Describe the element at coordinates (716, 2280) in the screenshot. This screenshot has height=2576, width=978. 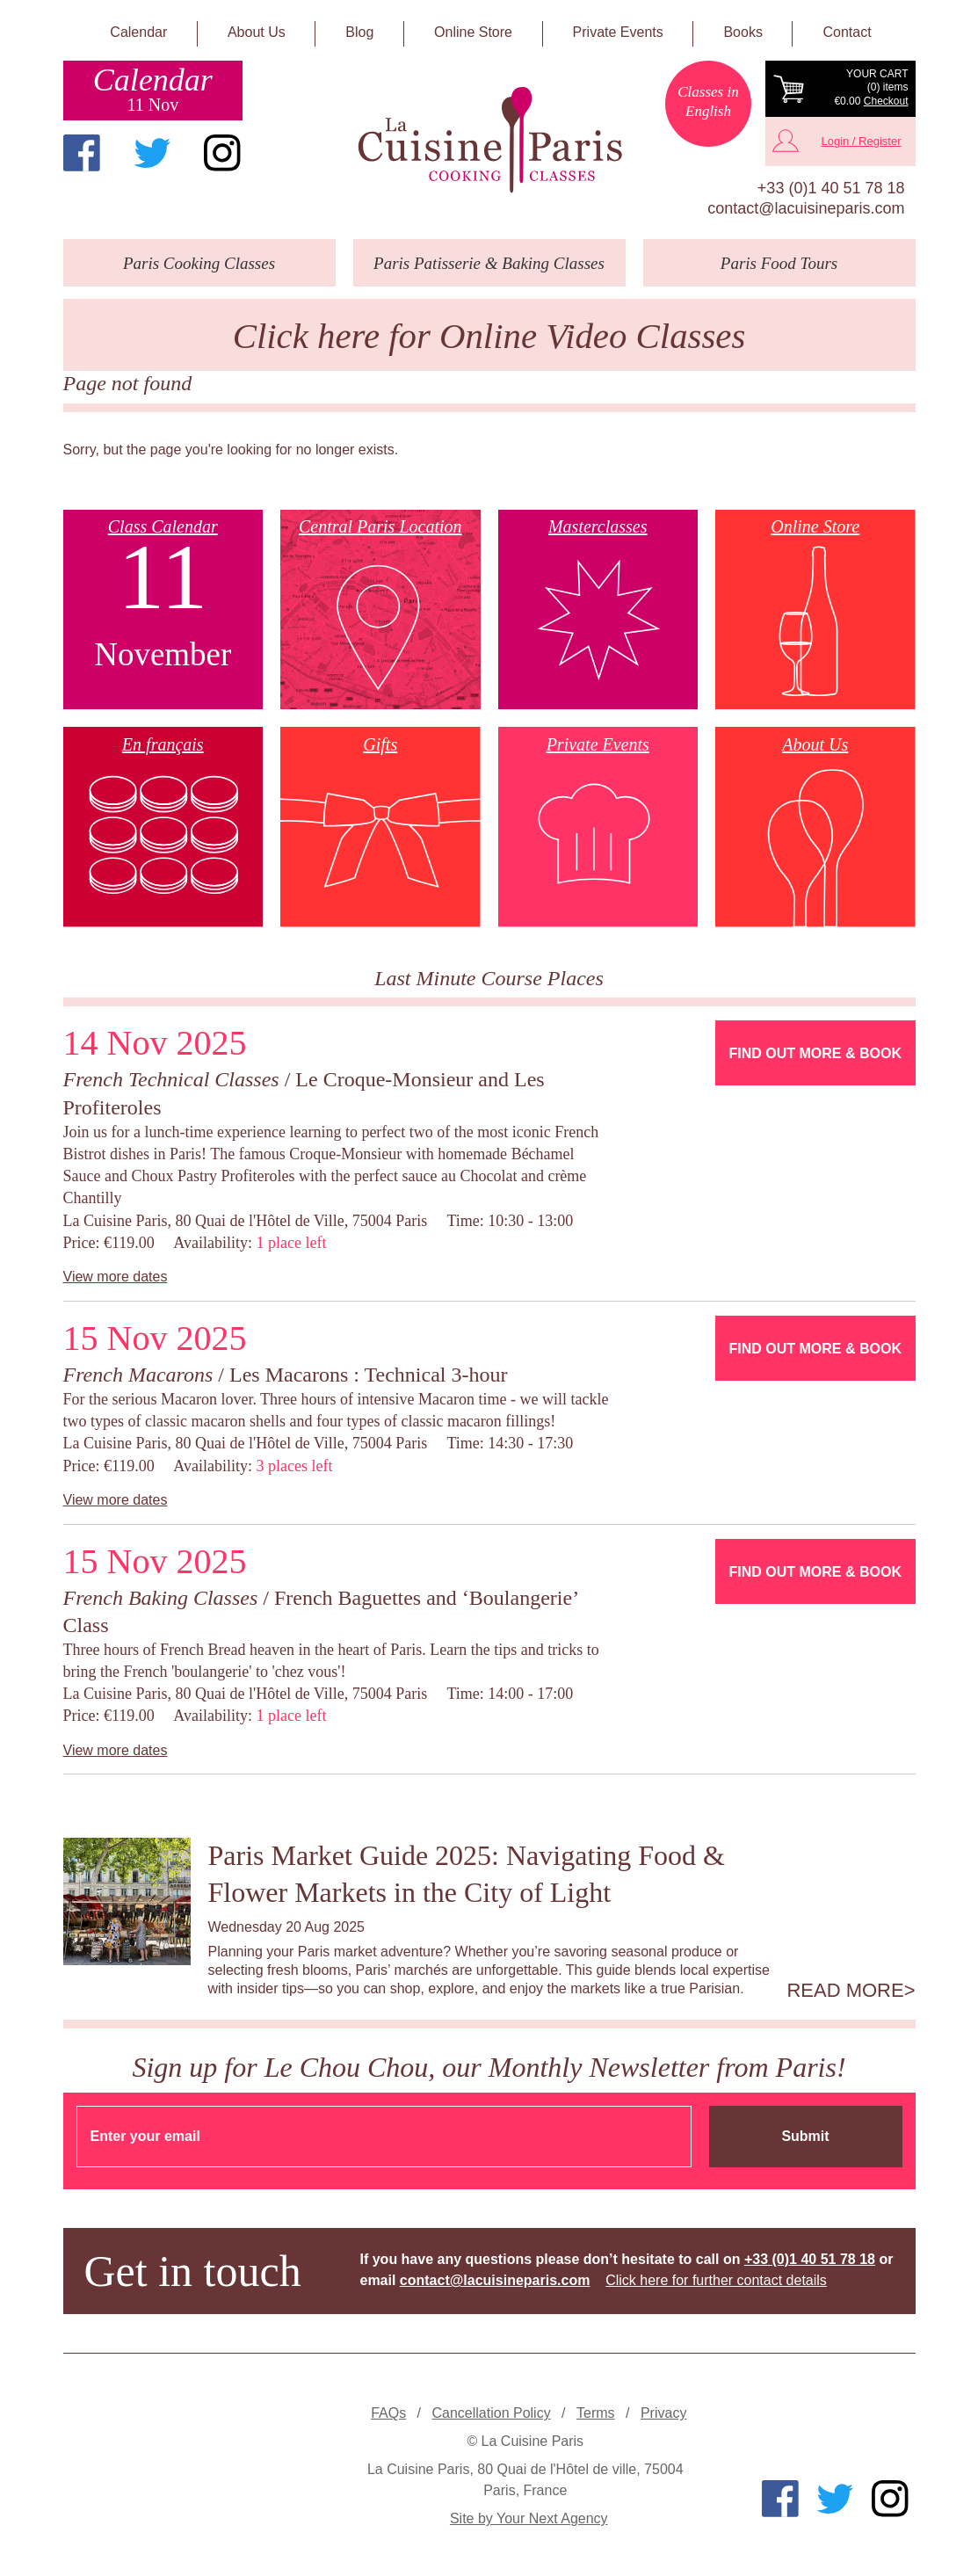
I see `Click here for further contact details` at that location.